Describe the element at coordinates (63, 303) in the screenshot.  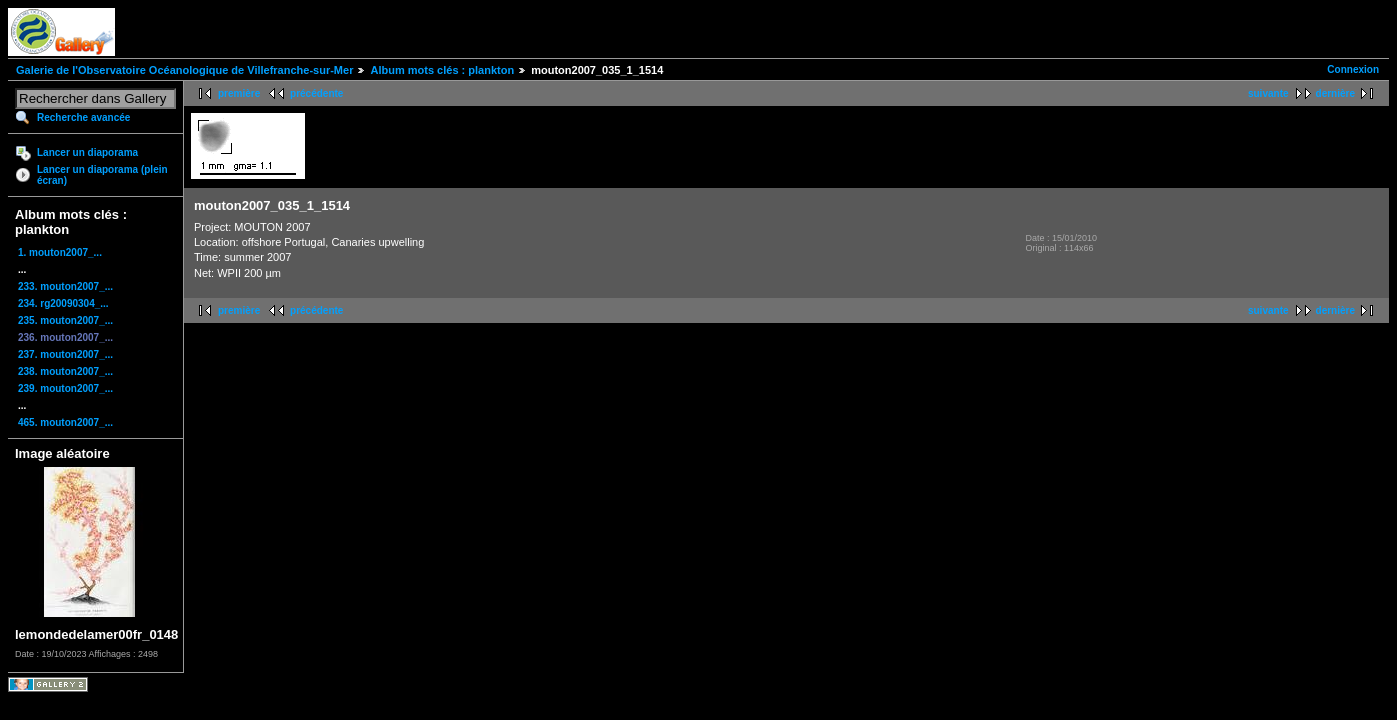
I see `234. rg20090304_...` at that location.